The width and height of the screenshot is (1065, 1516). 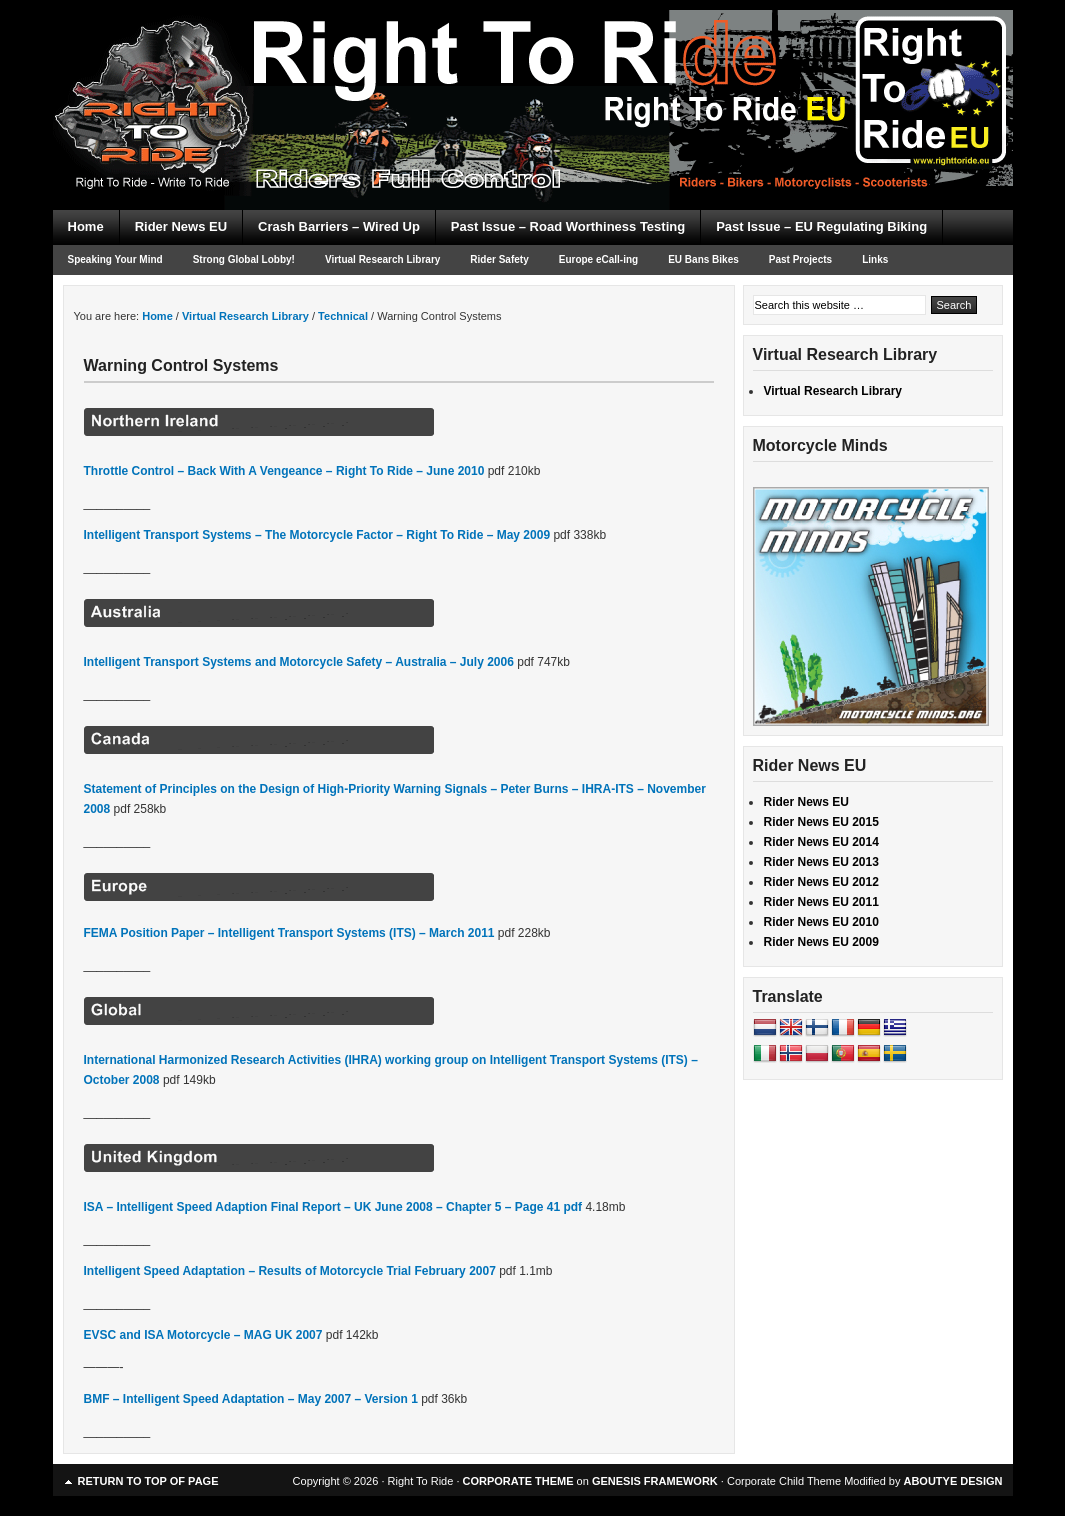 What do you see at coordinates (299, 662) in the screenshot?
I see `Intelligent Transport Systems and Motorcycle Safety – Australia – July 2006` at bounding box center [299, 662].